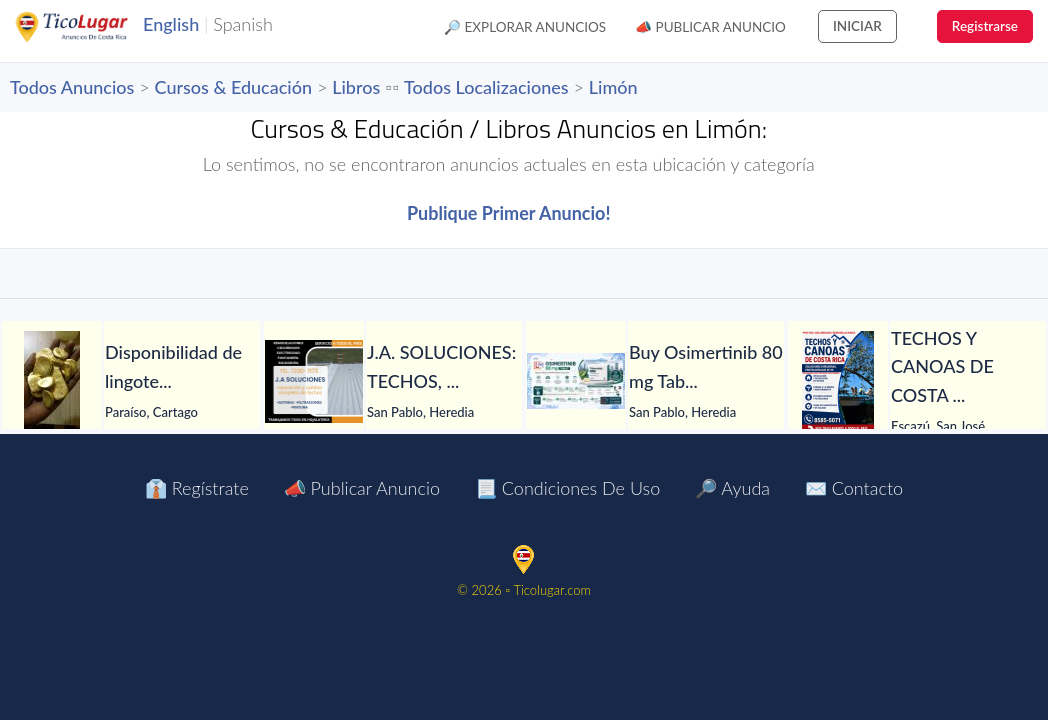  Describe the element at coordinates (710, 27) in the screenshot. I see `📣 Publicar Anuncio` at that location.